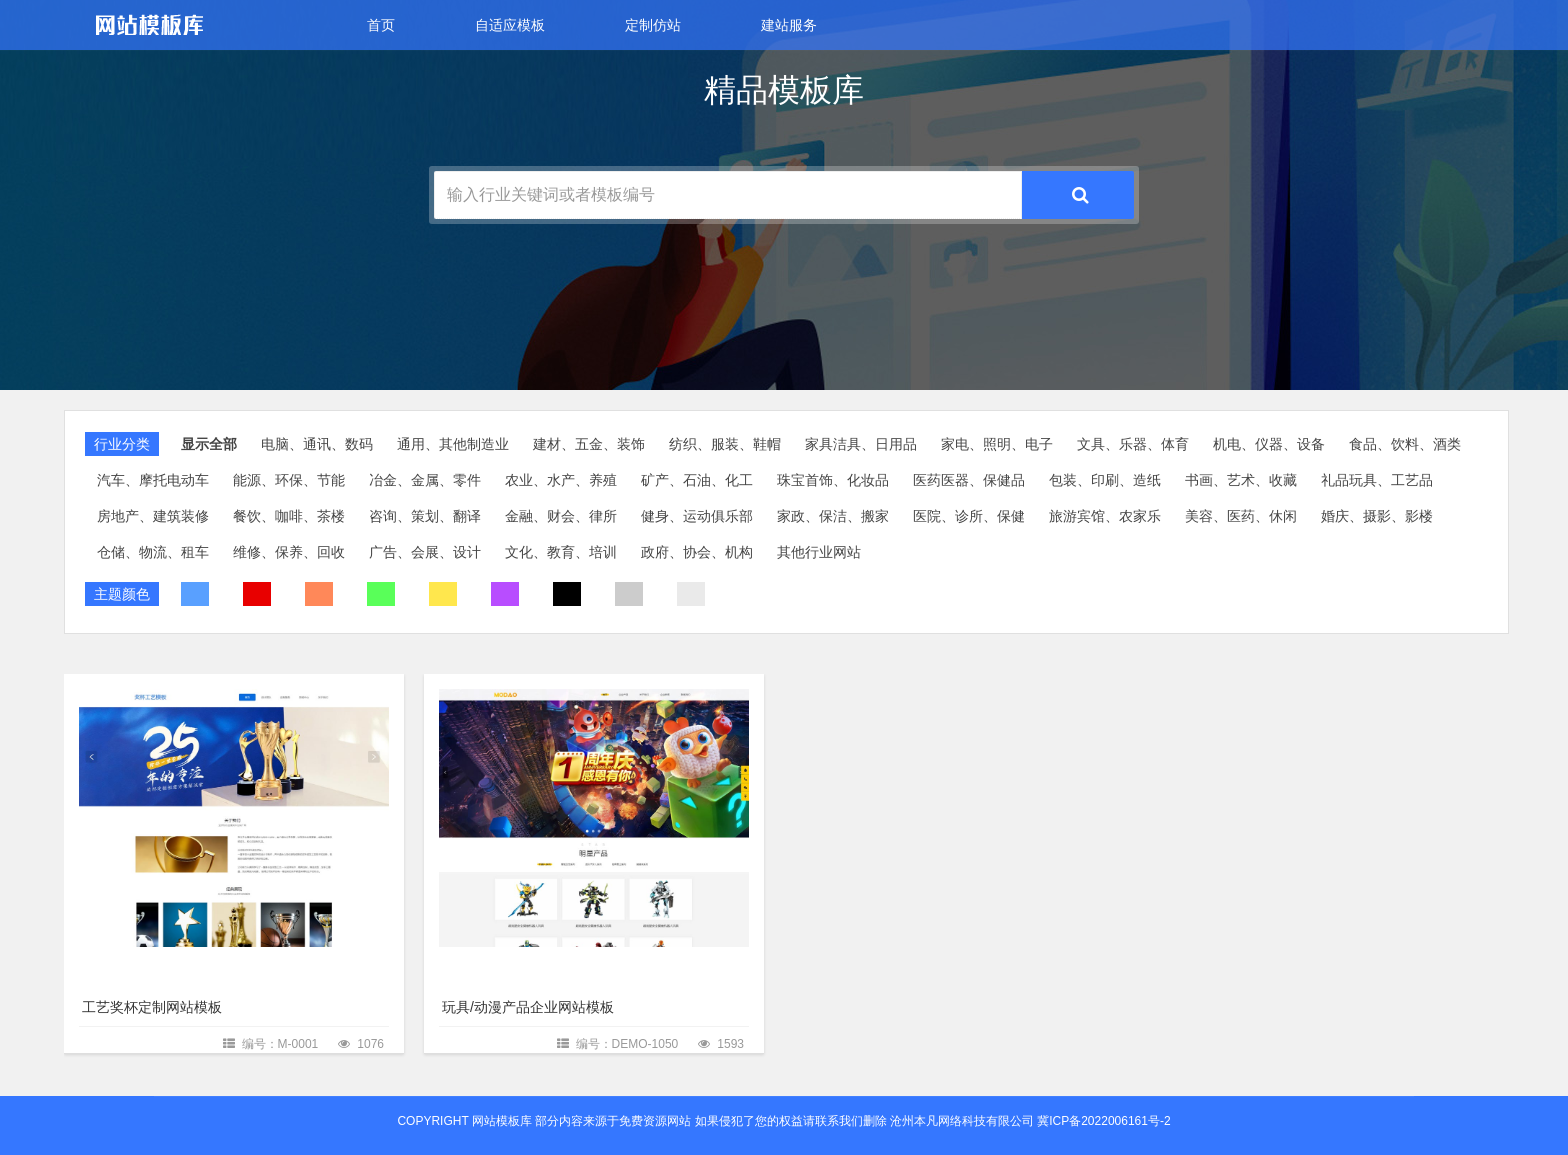 The image size is (1568, 1155). I want to click on 建材、五金、装饰, so click(589, 444).